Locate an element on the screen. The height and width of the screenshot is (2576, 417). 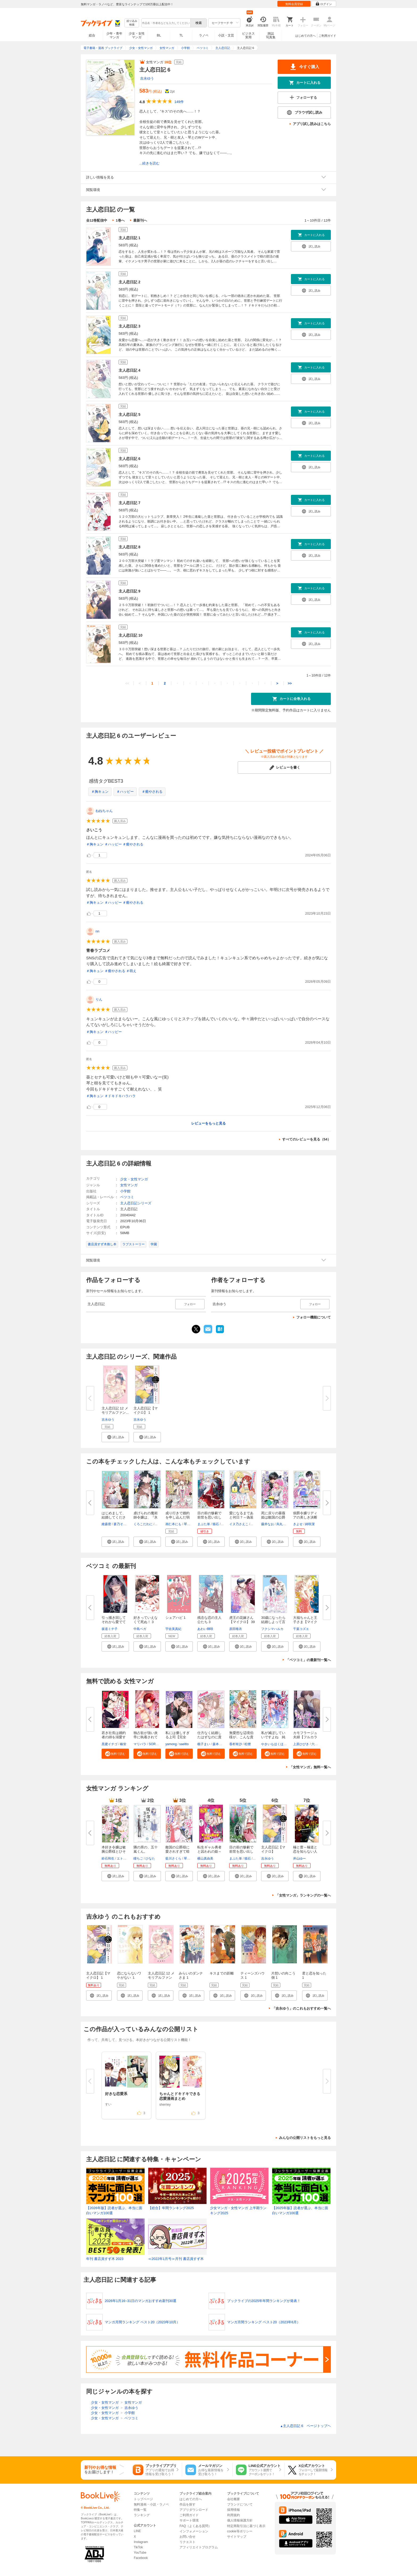
原田唯衣 is located at coordinates (235, 1629).